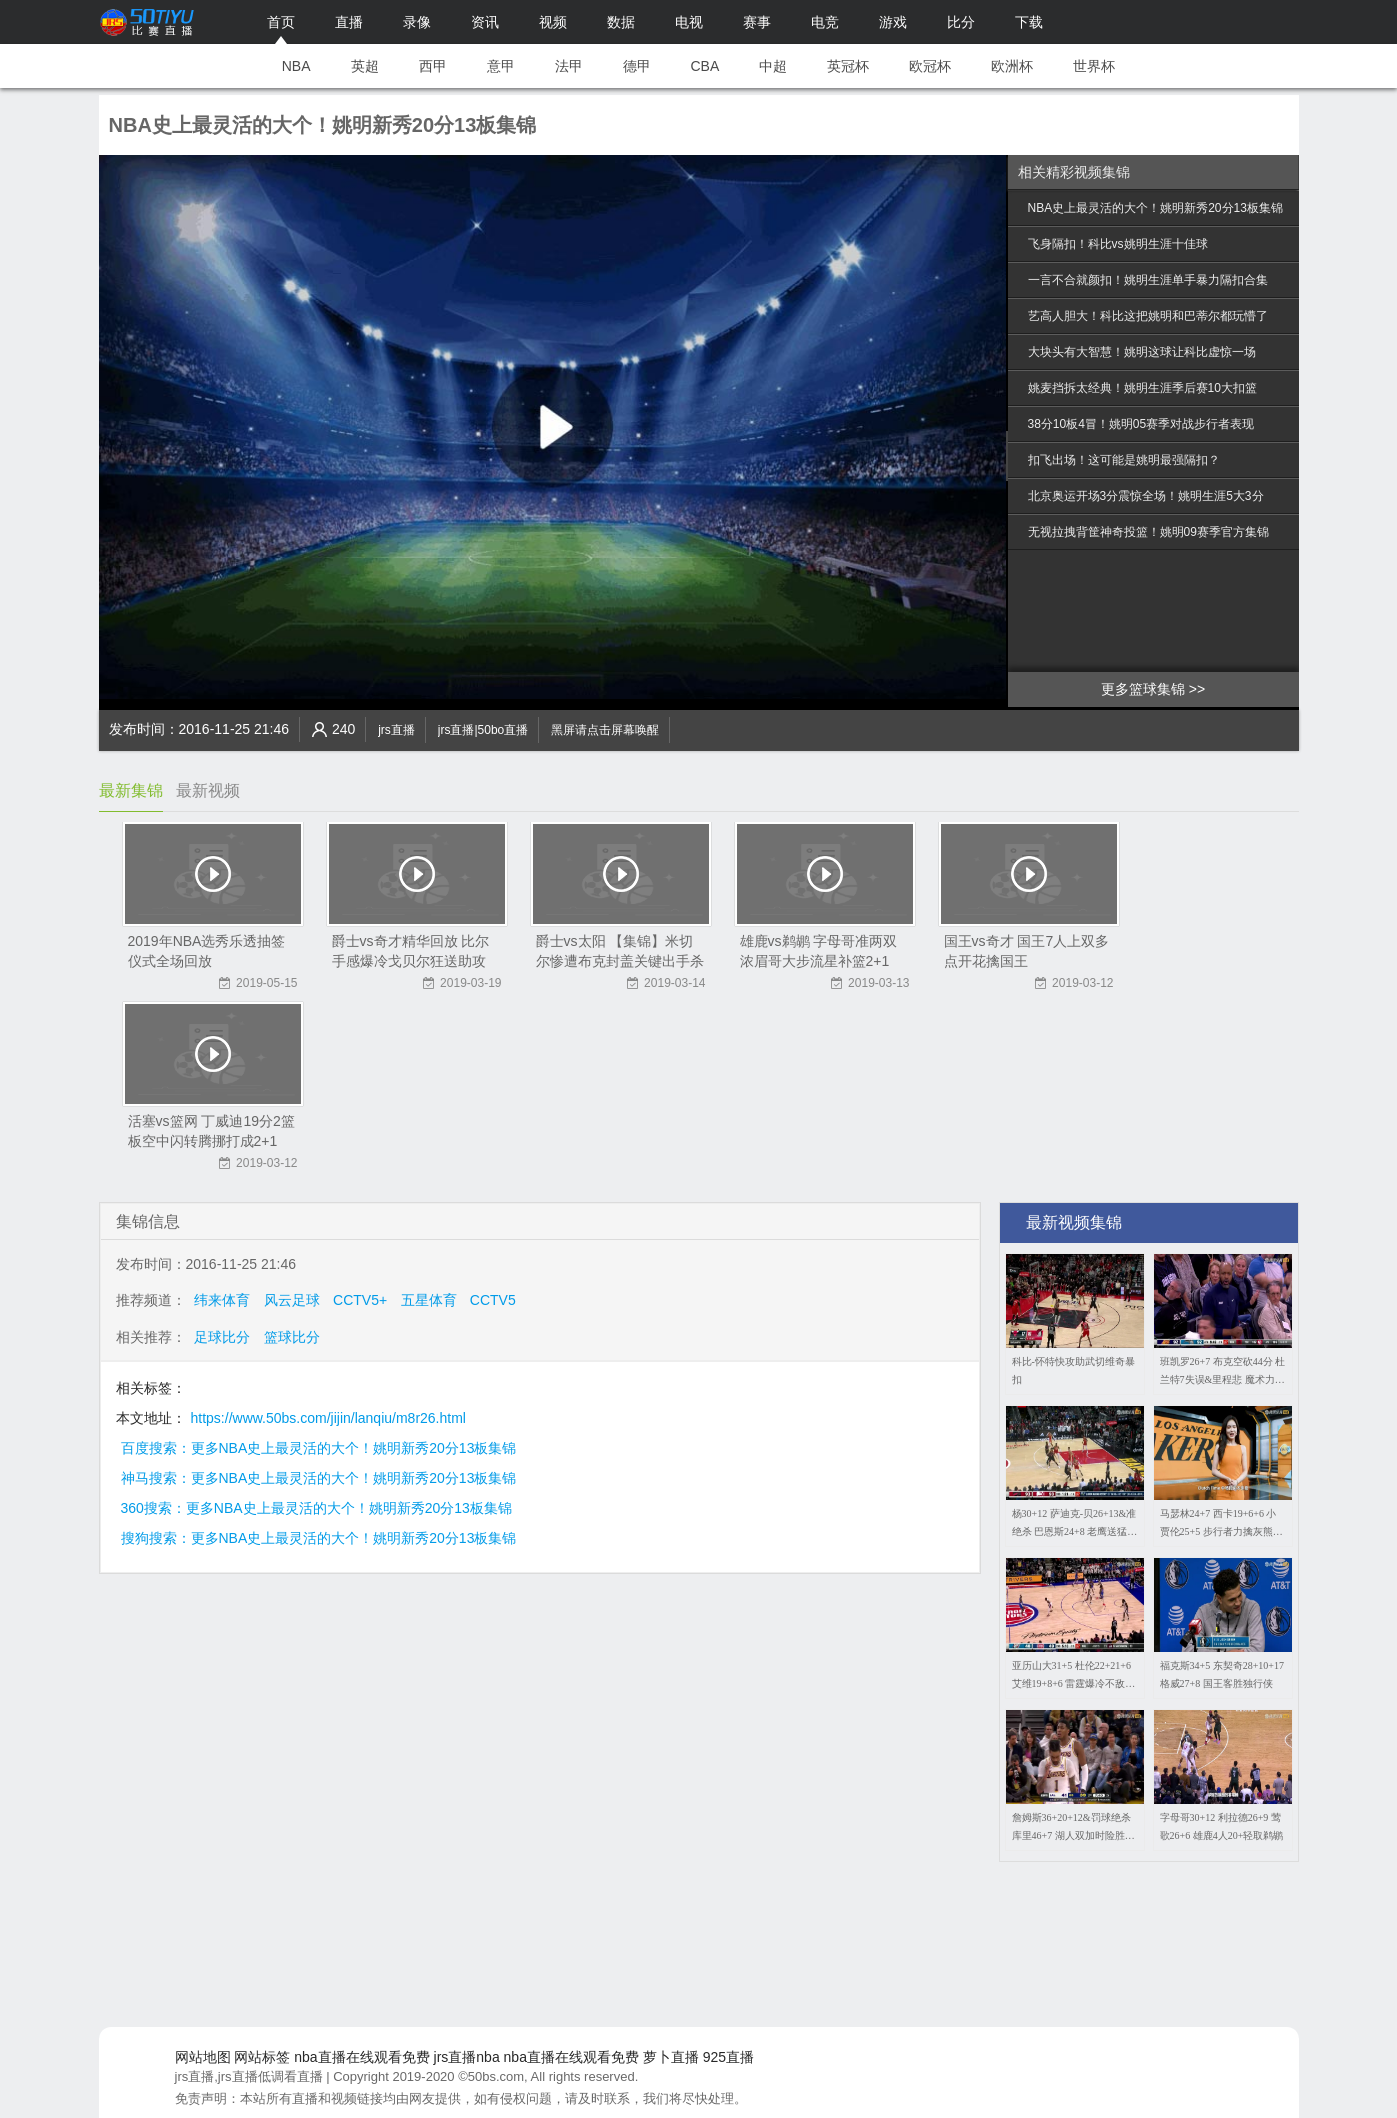 The image size is (1397, 2118). I want to click on 五星体育, so click(429, 1300).